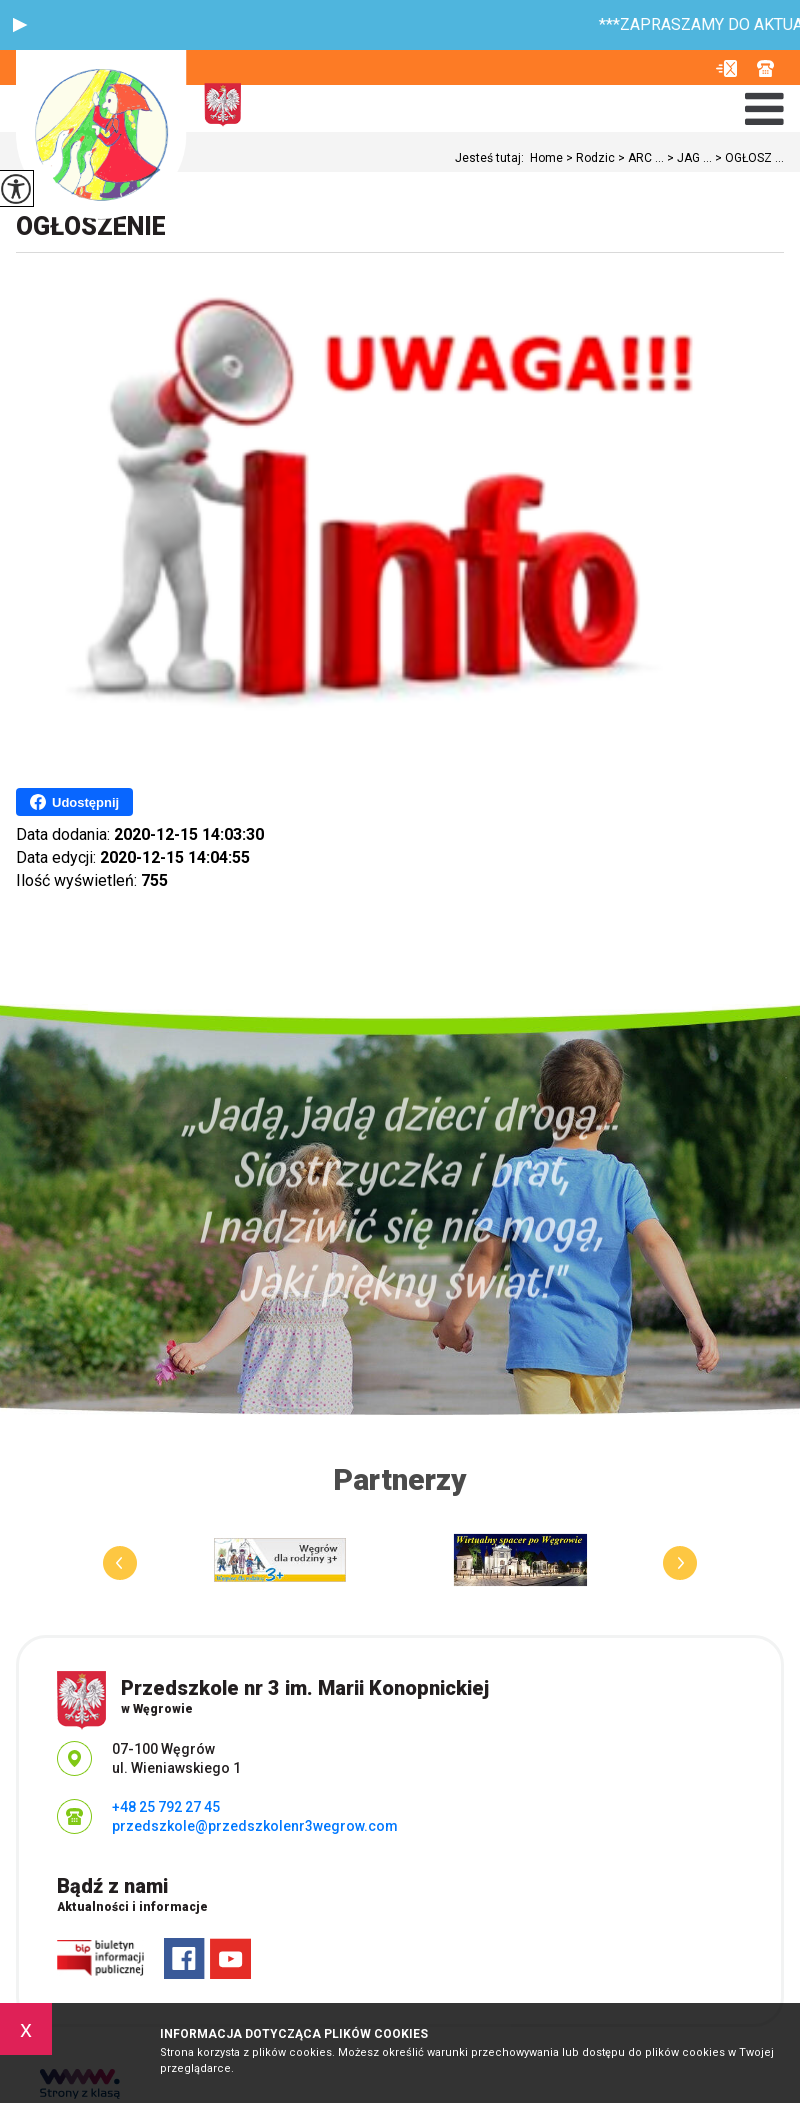  What do you see at coordinates (546, 158) in the screenshot?
I see `Home` at bounding box center [546, 158].